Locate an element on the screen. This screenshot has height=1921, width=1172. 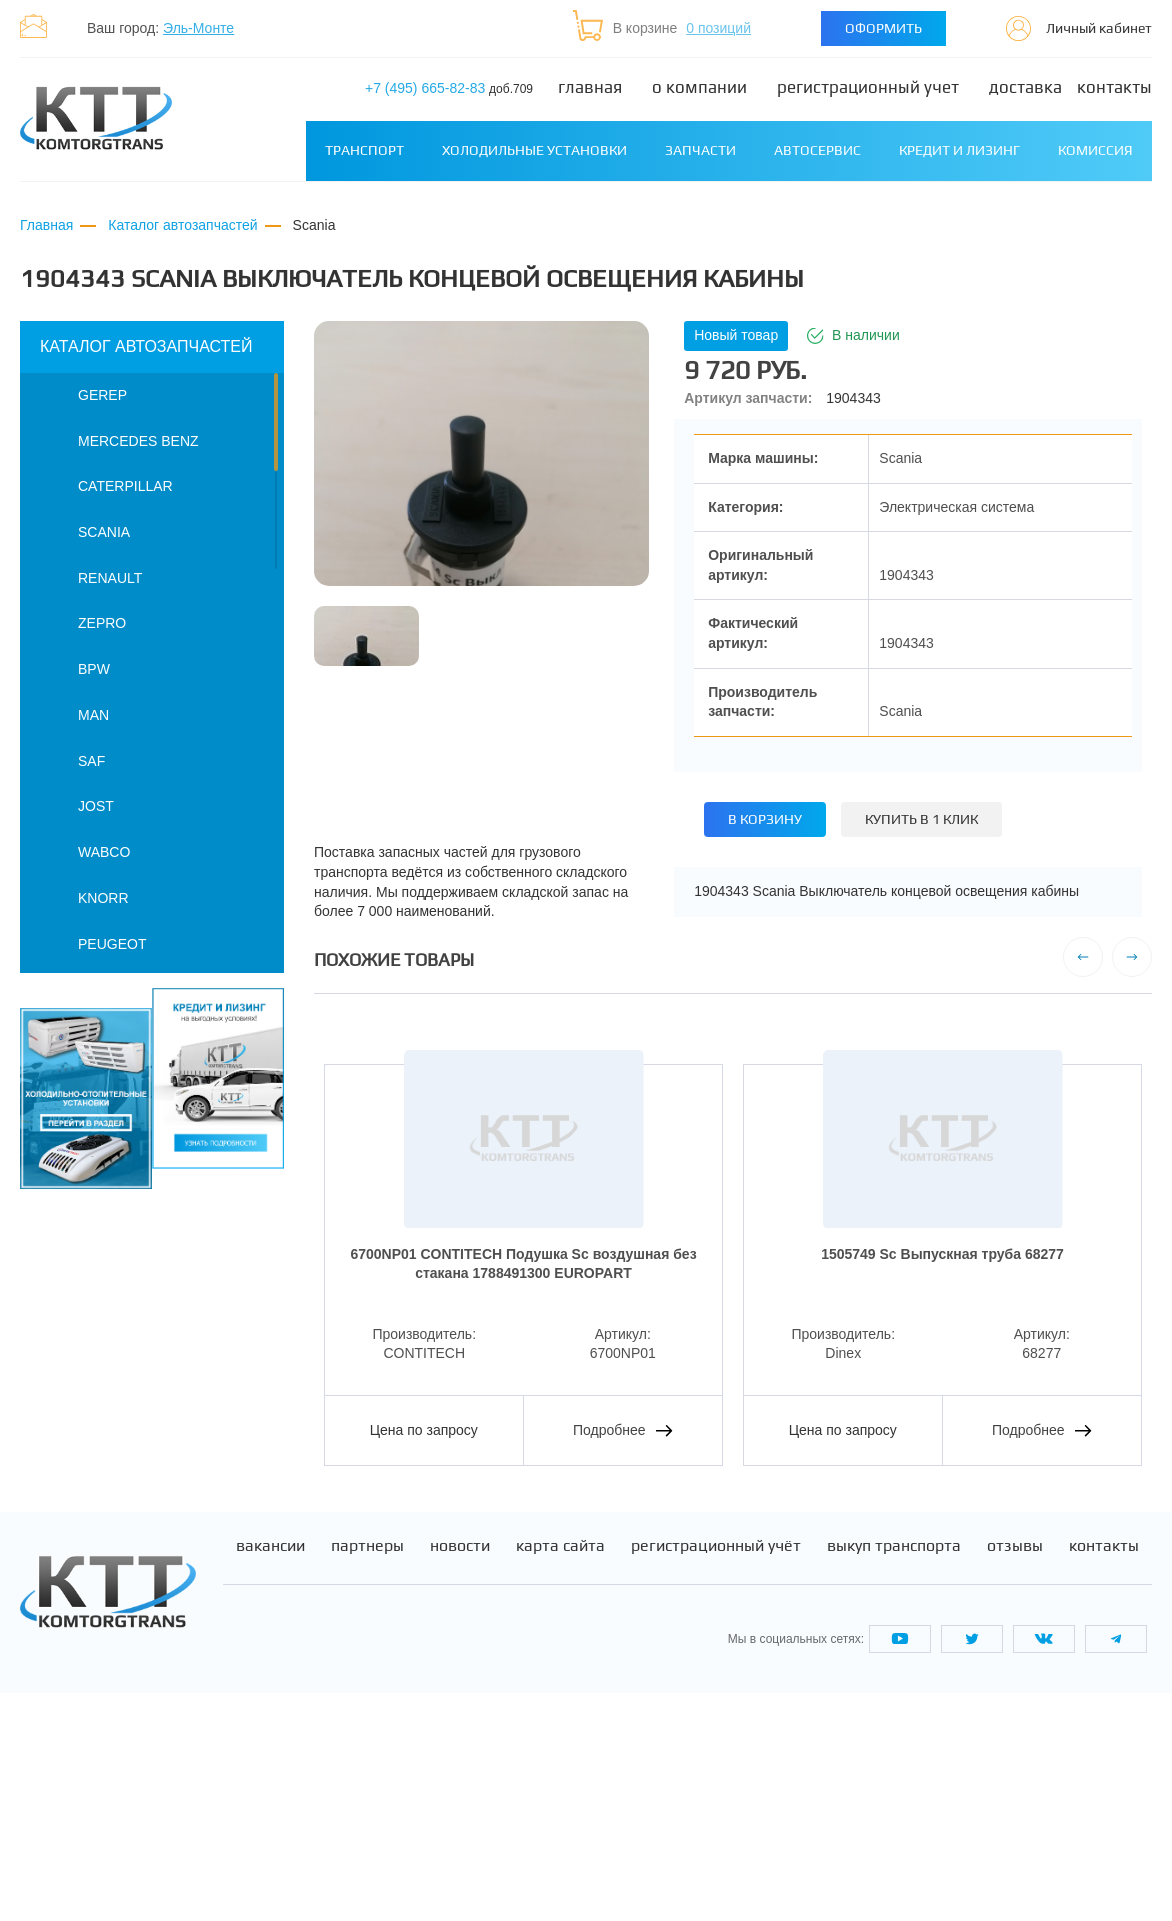
Холодильные установки is located at coordinates (534, 150).